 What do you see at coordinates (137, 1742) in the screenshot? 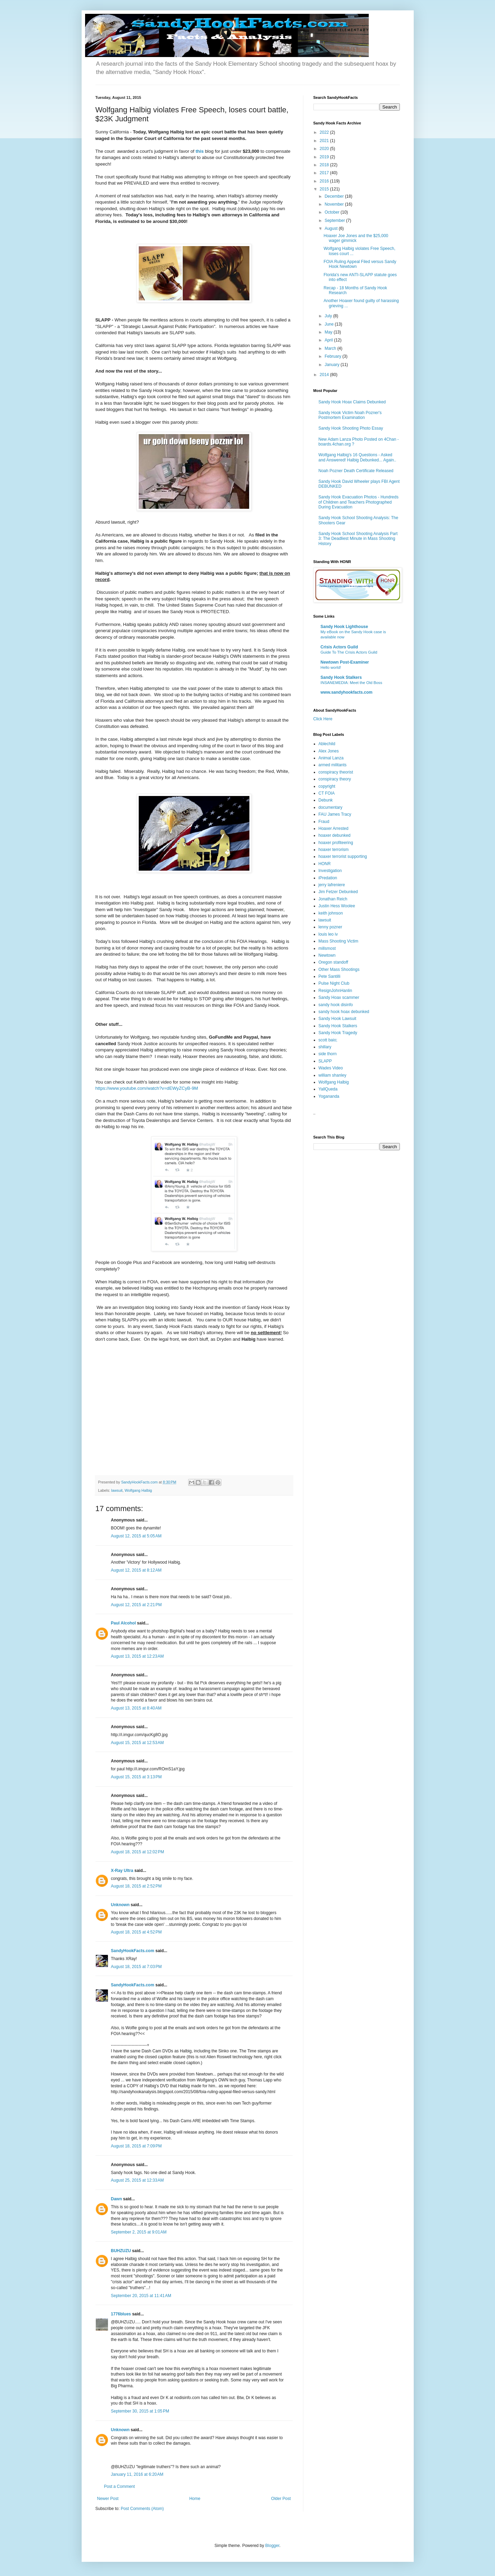
I see `August 15, 2015 at 12:53 AM` at bounding box center [137, 1742].